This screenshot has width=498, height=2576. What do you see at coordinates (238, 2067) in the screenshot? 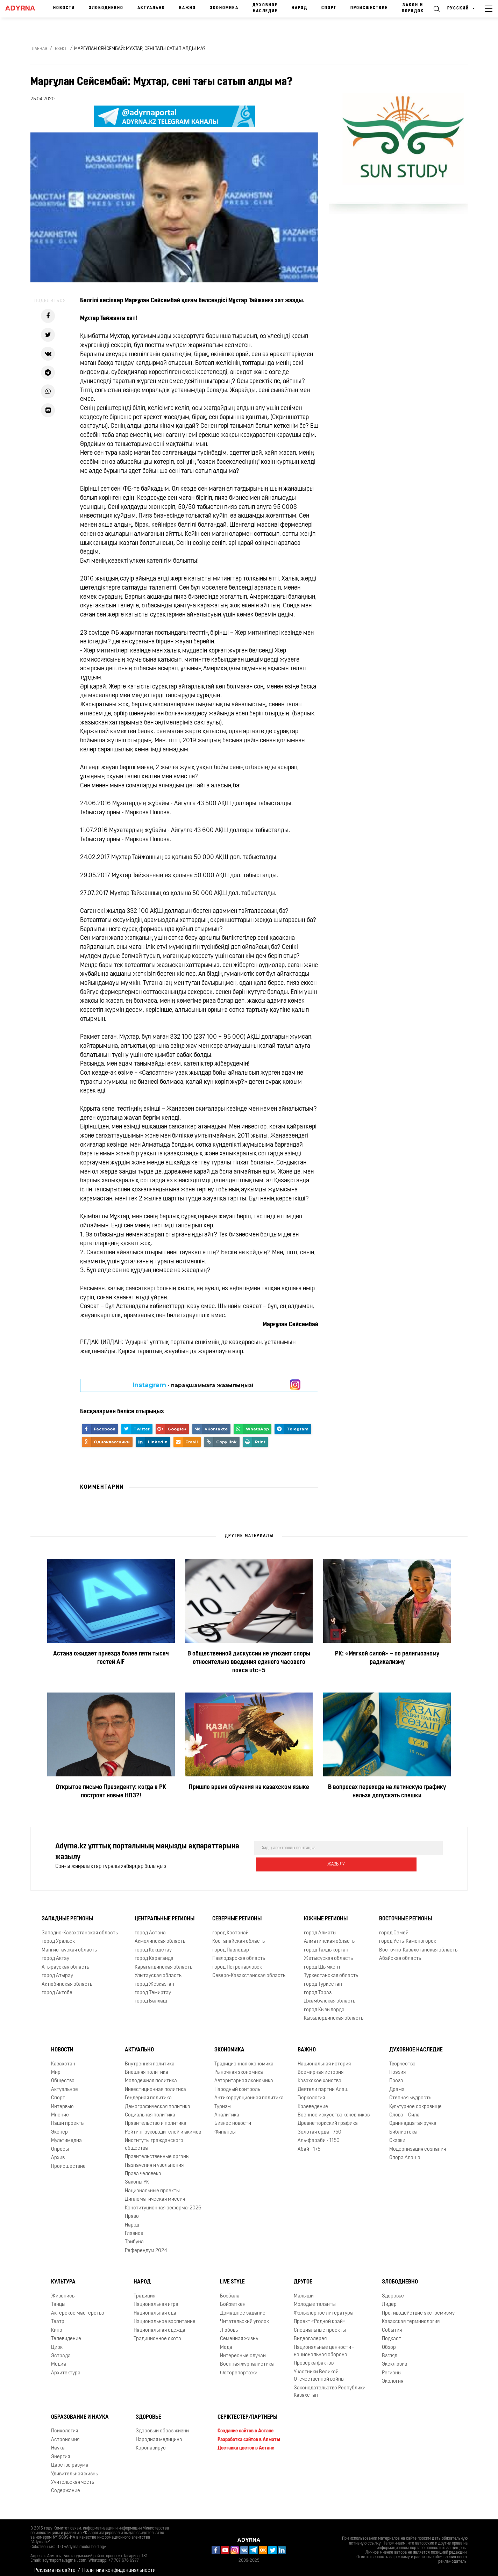
I see `Рыночная экономика` at bounding box center [238, 2067].